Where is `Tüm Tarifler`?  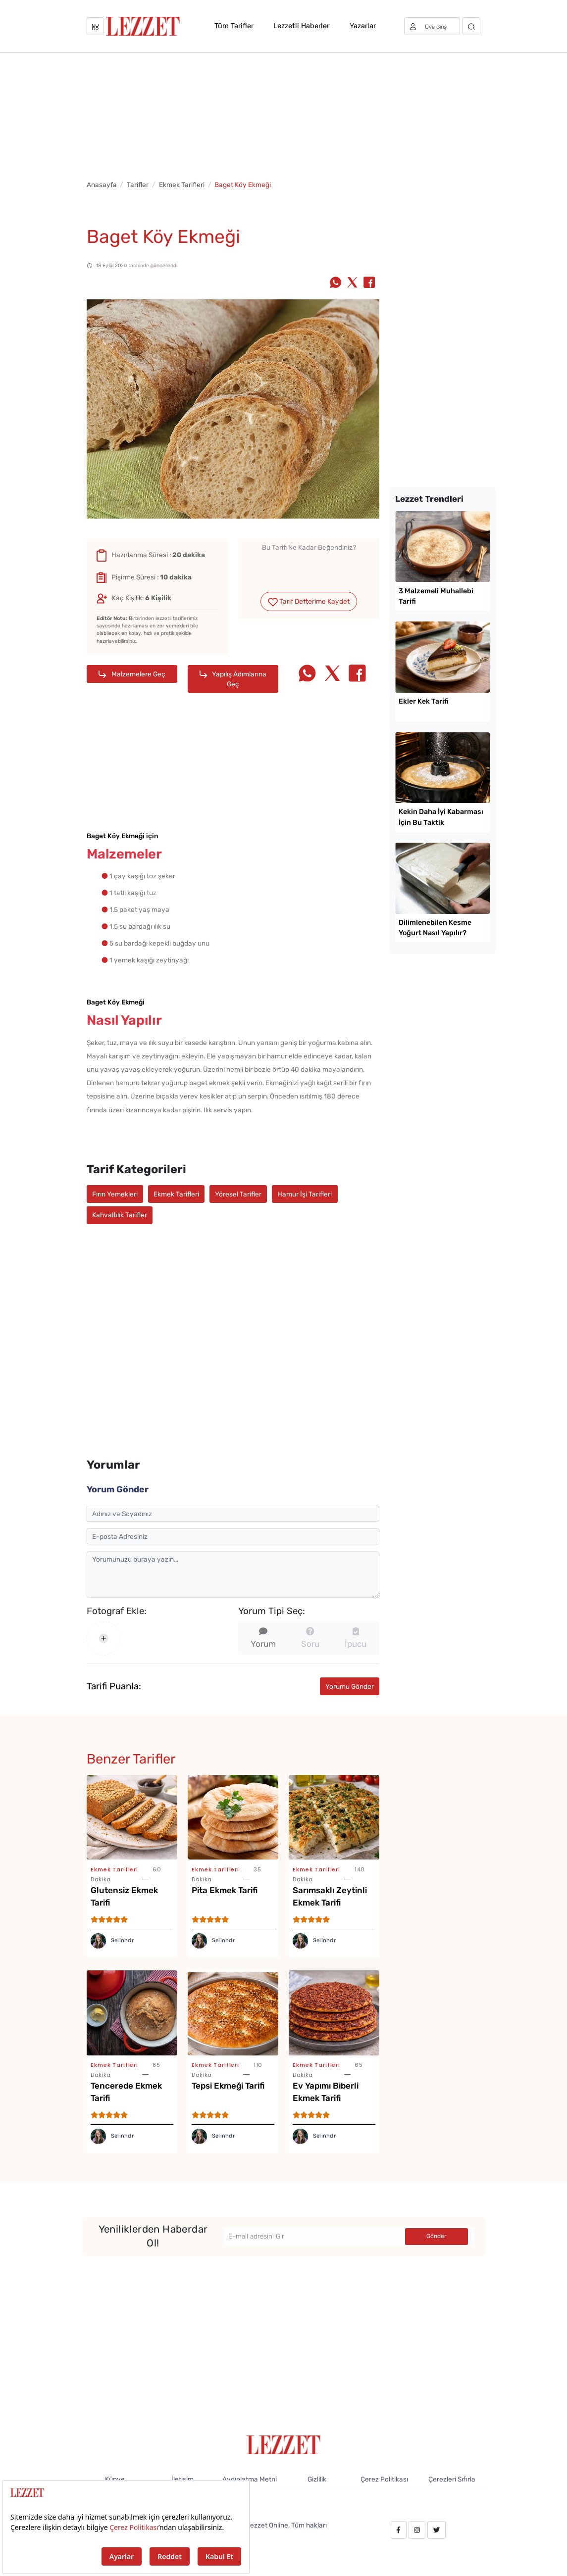
Tüm Tarifler is located at coordinates (234, 25).